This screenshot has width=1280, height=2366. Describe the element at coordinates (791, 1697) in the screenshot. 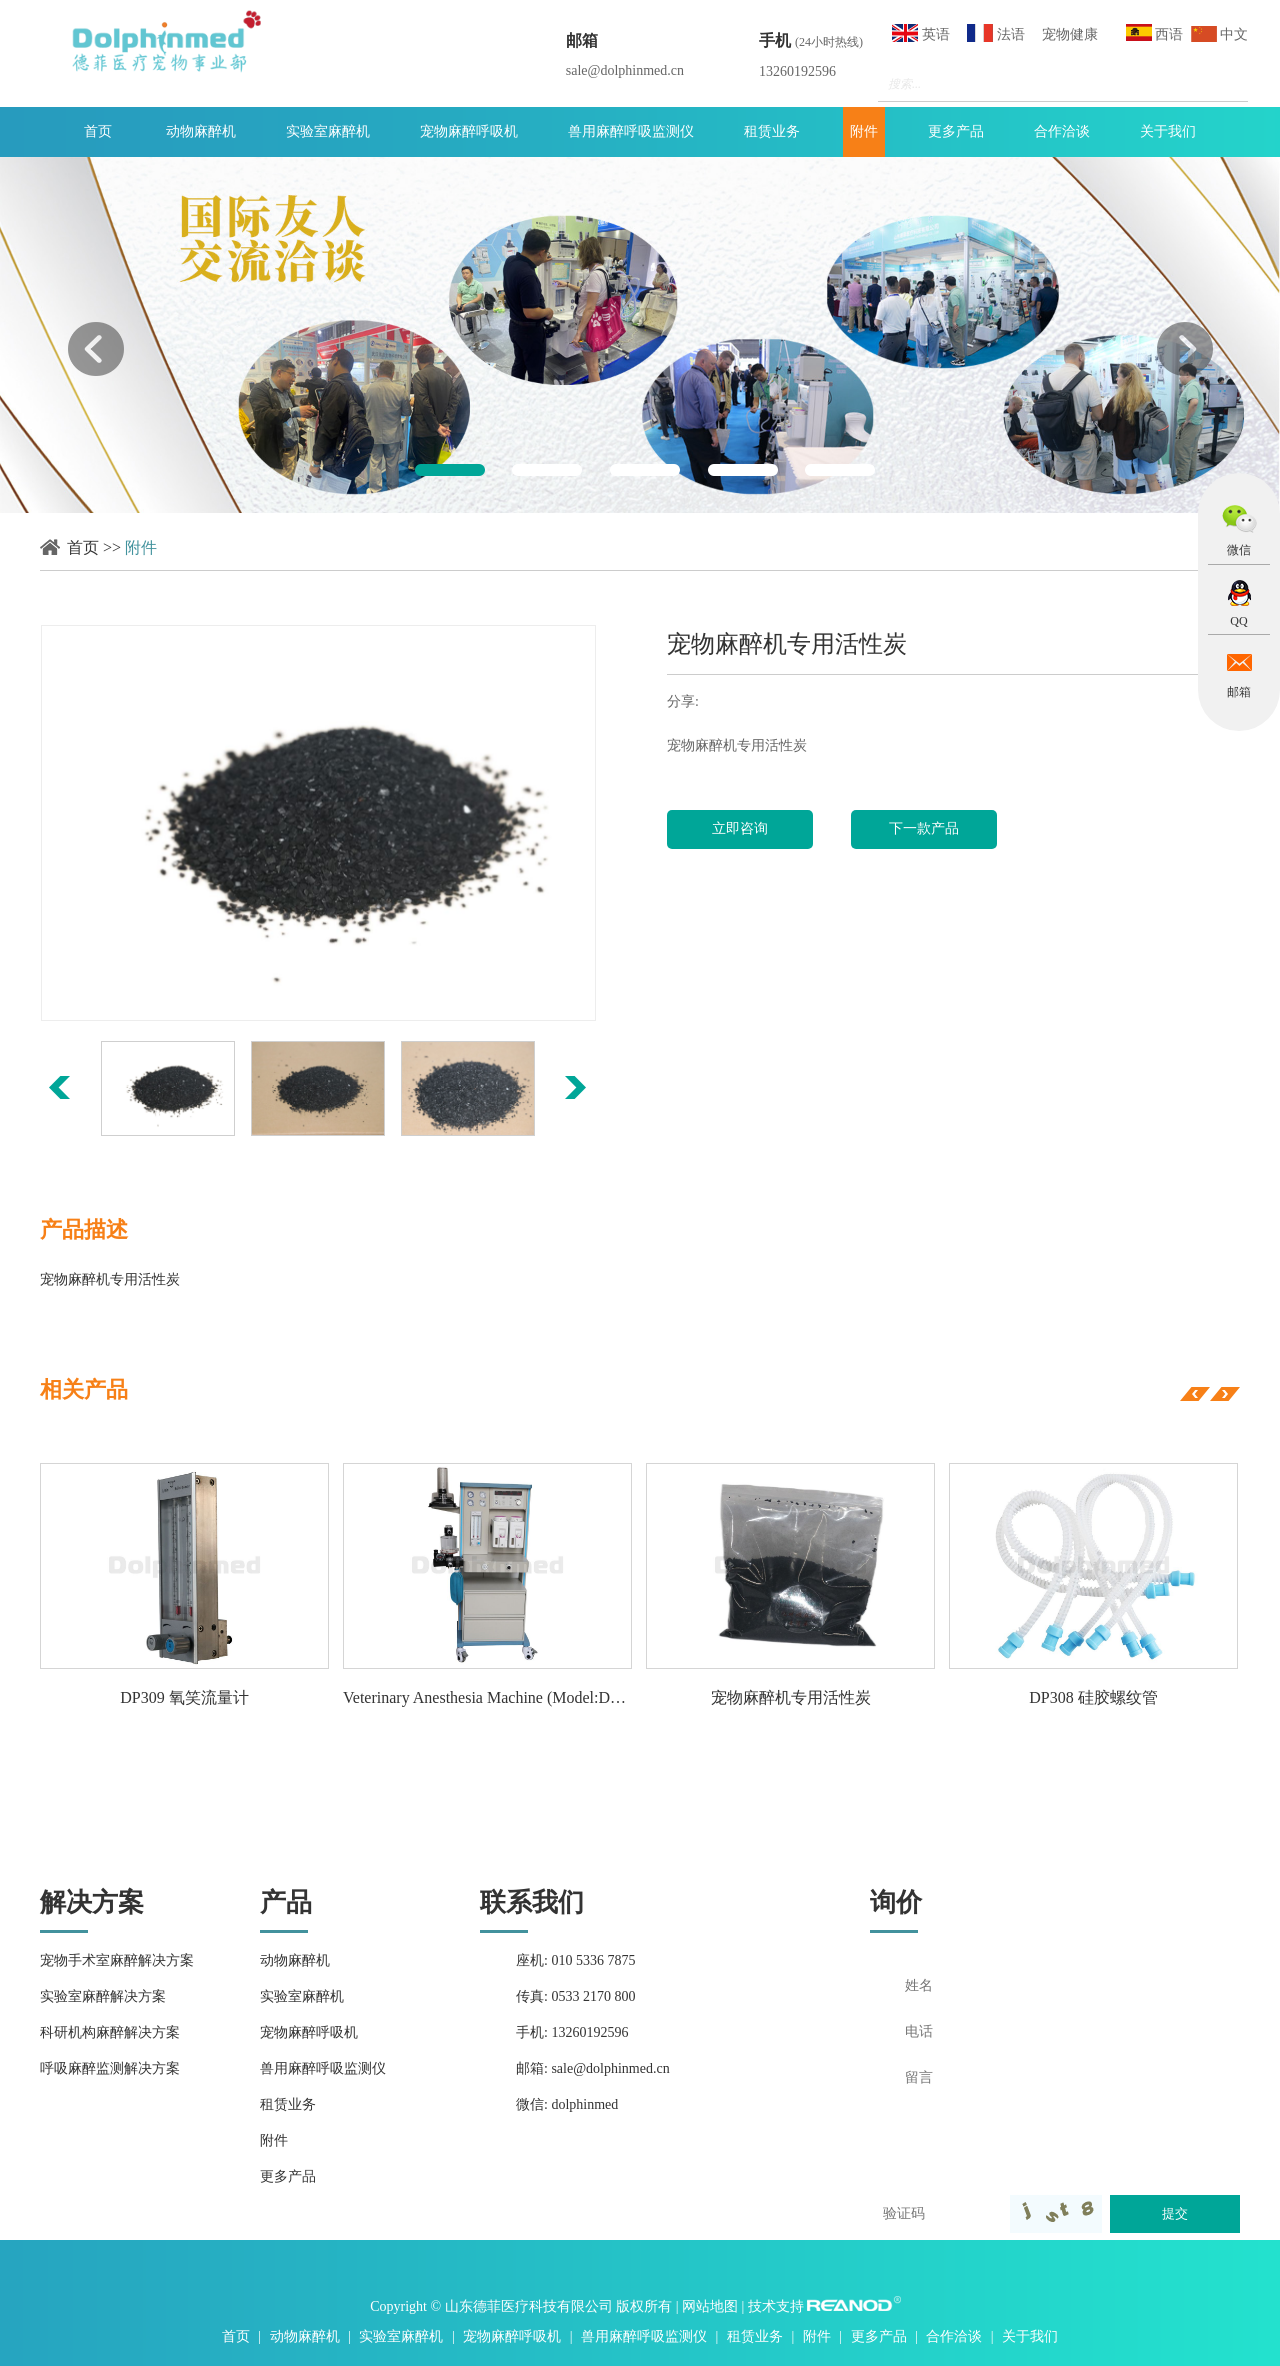

I see `宠物麻醉机专用活性炭` at that location.